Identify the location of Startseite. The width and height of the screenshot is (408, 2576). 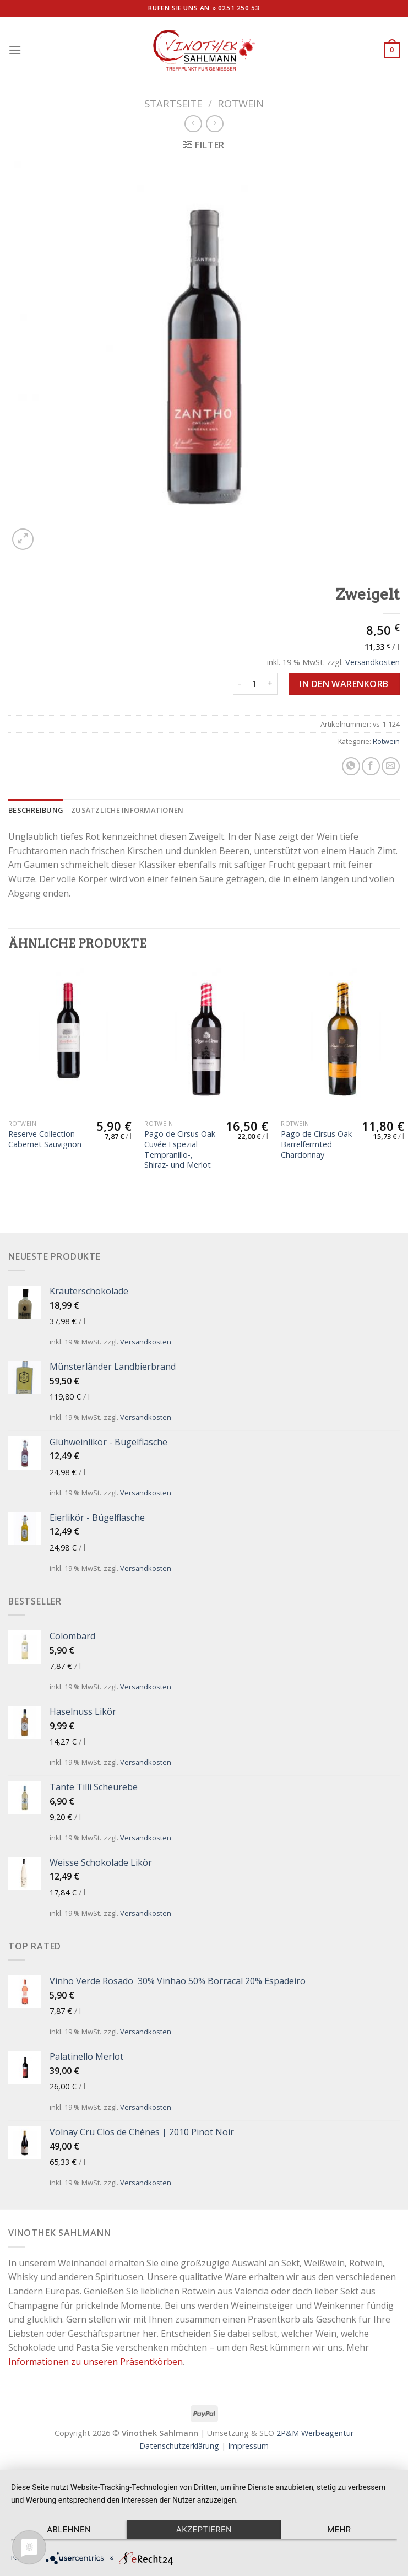
(173, 103).